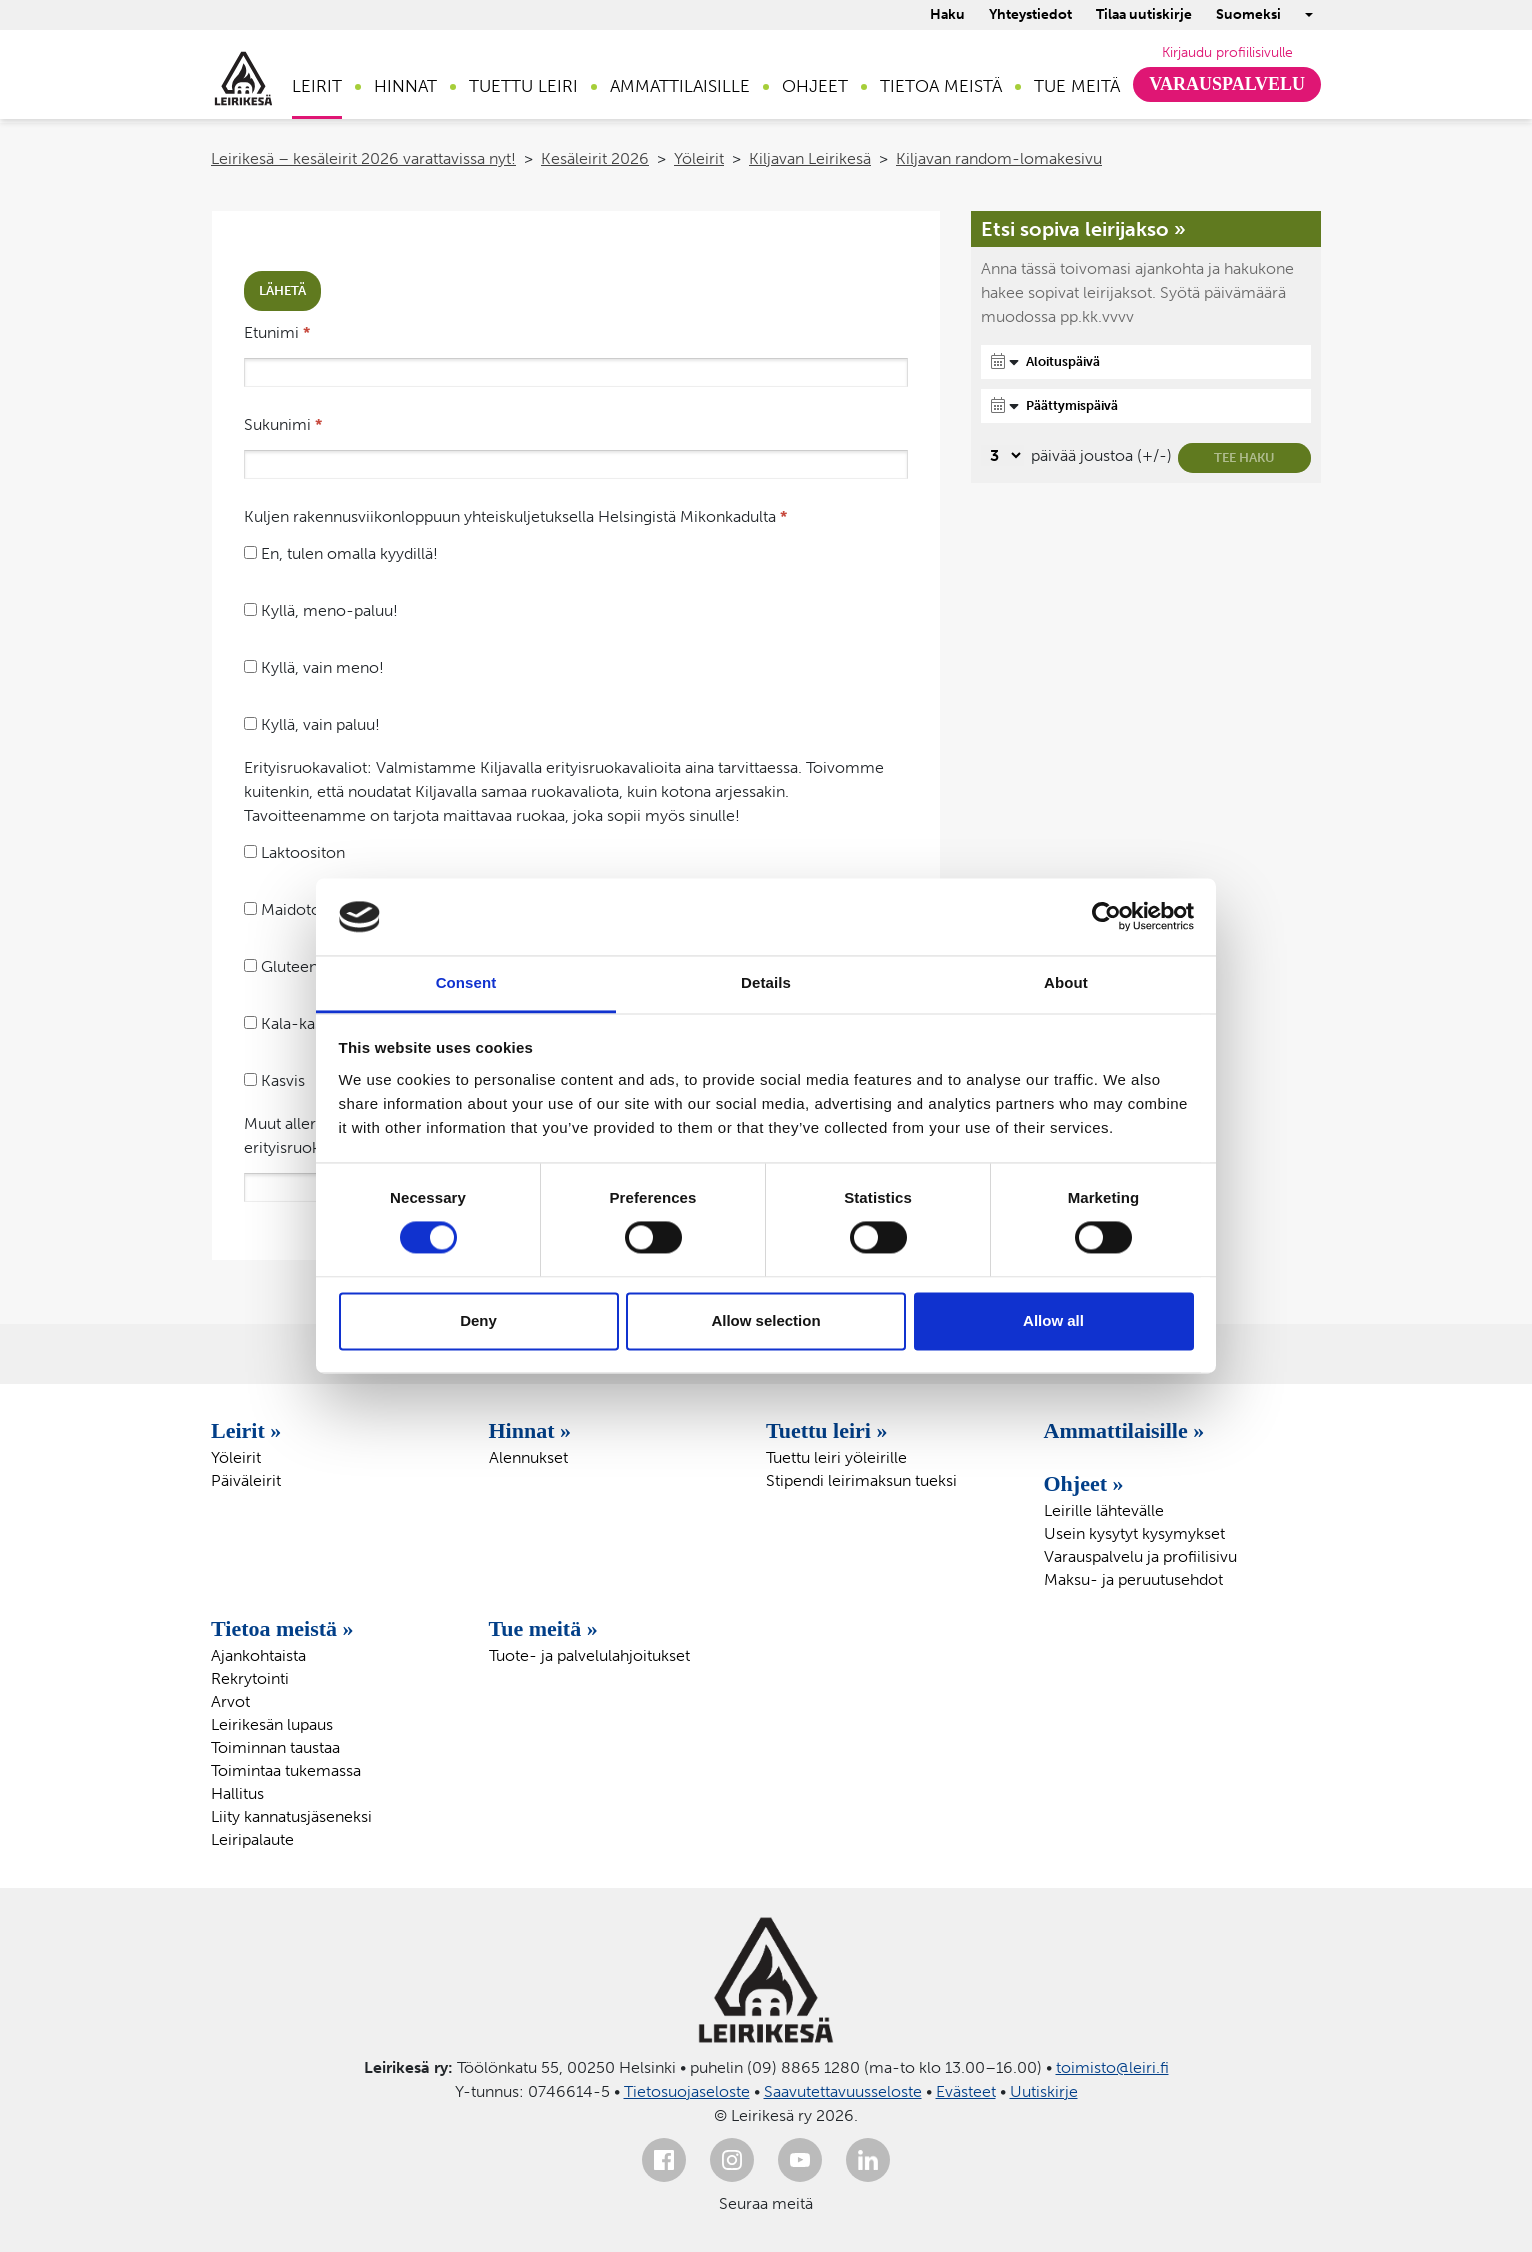 The width and height of the screenshot is (1532, 2252). Describe the element at coordinates (1053, 1320) in the screenshot. I see `Allow all` at that location.